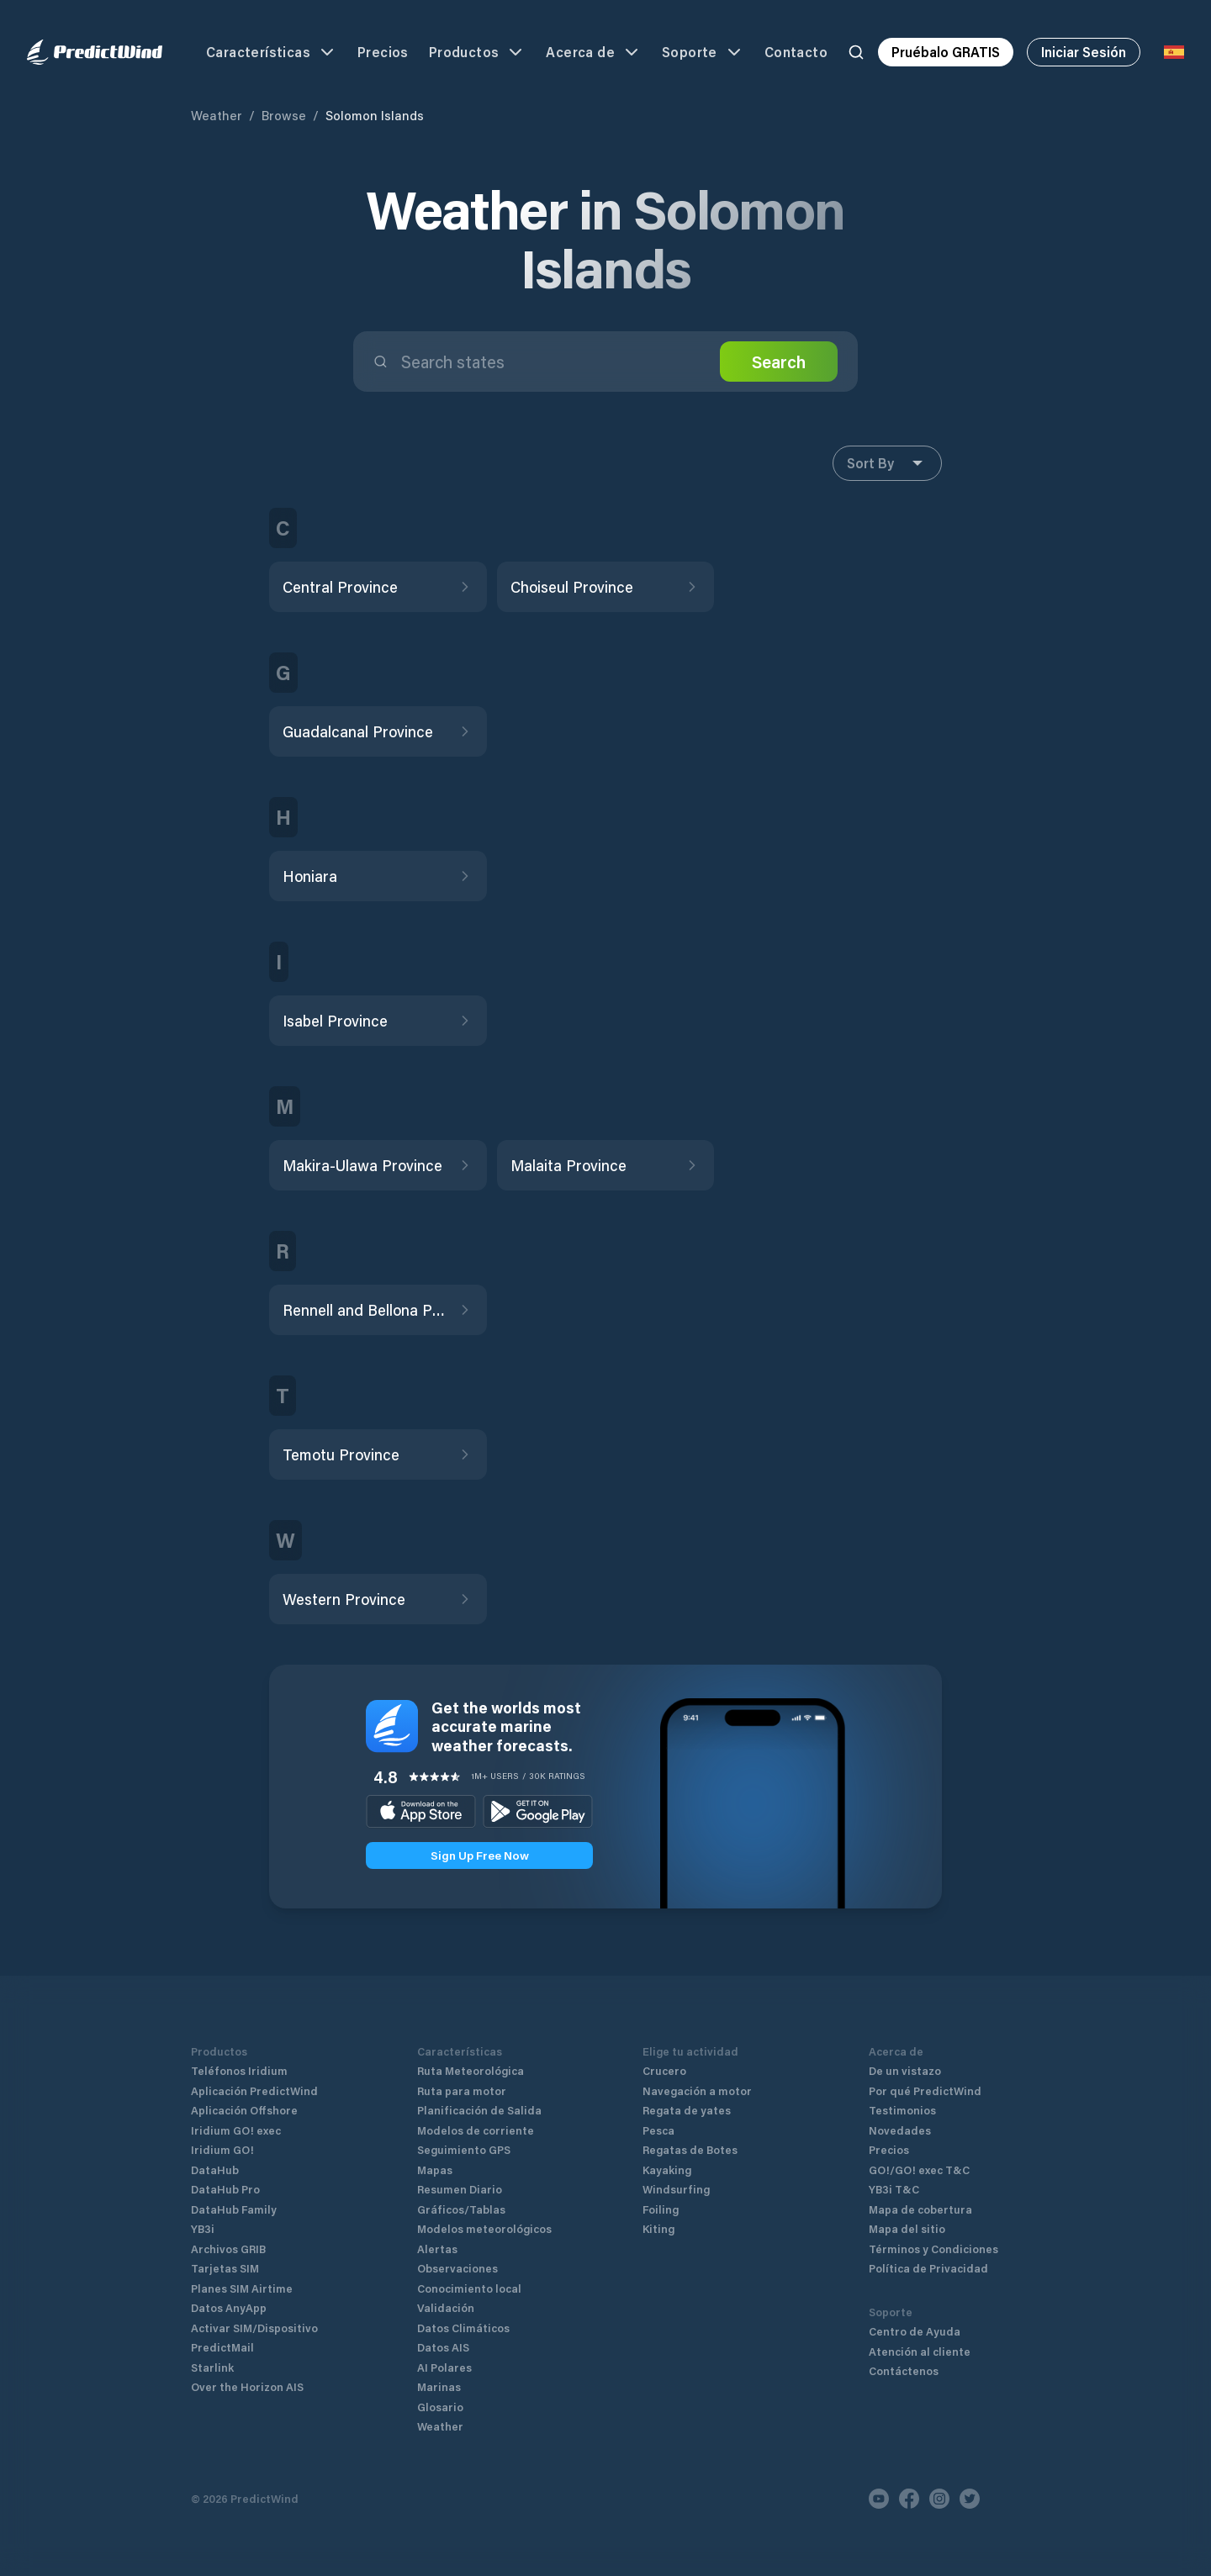  I want to click on Acerca de, so click(594, 52).